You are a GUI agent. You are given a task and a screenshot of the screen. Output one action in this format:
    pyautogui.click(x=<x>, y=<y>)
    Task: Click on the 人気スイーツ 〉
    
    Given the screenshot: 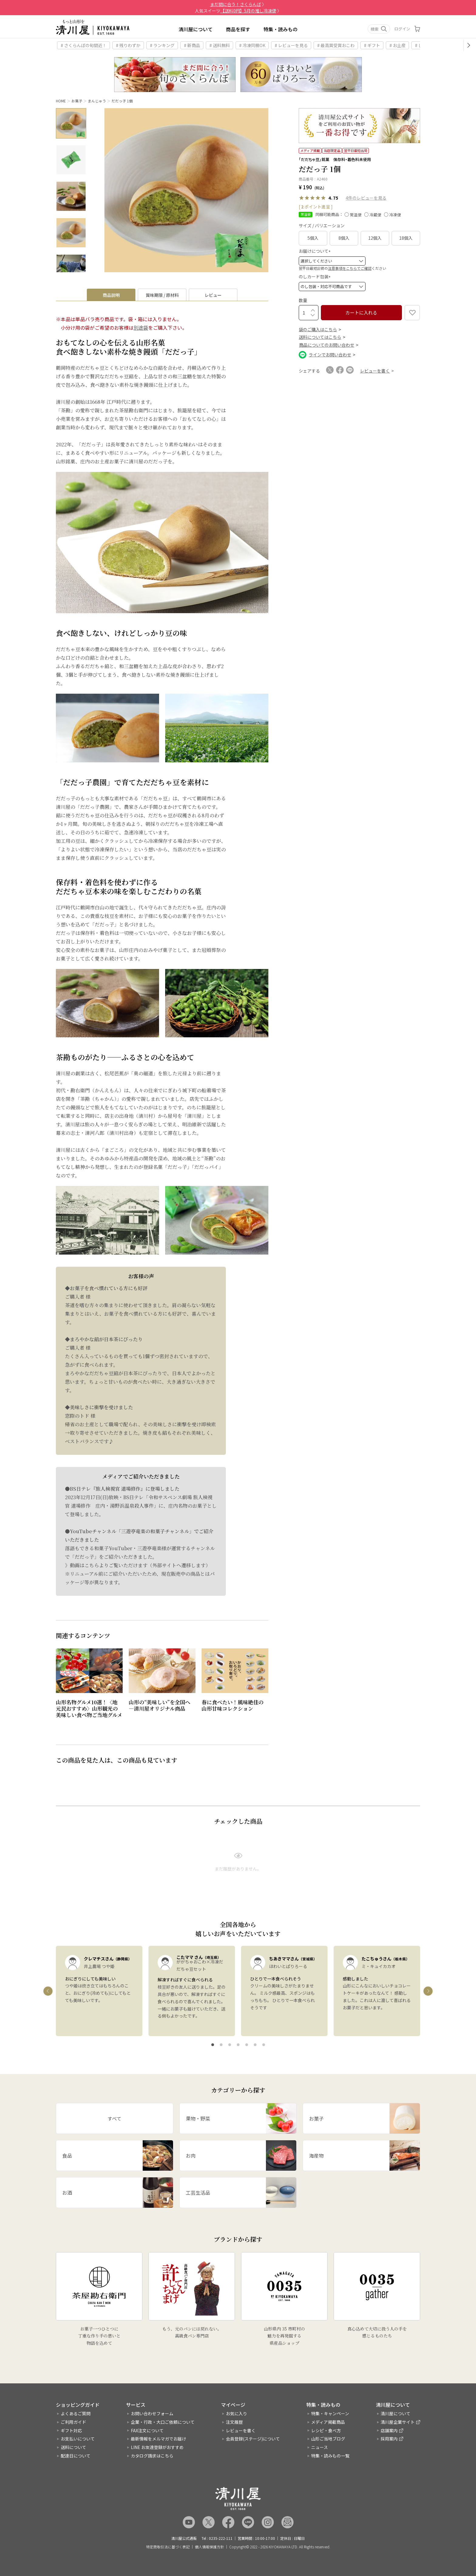 What is the action you would take?
    pyautogui.click(x=238, y=11)
    